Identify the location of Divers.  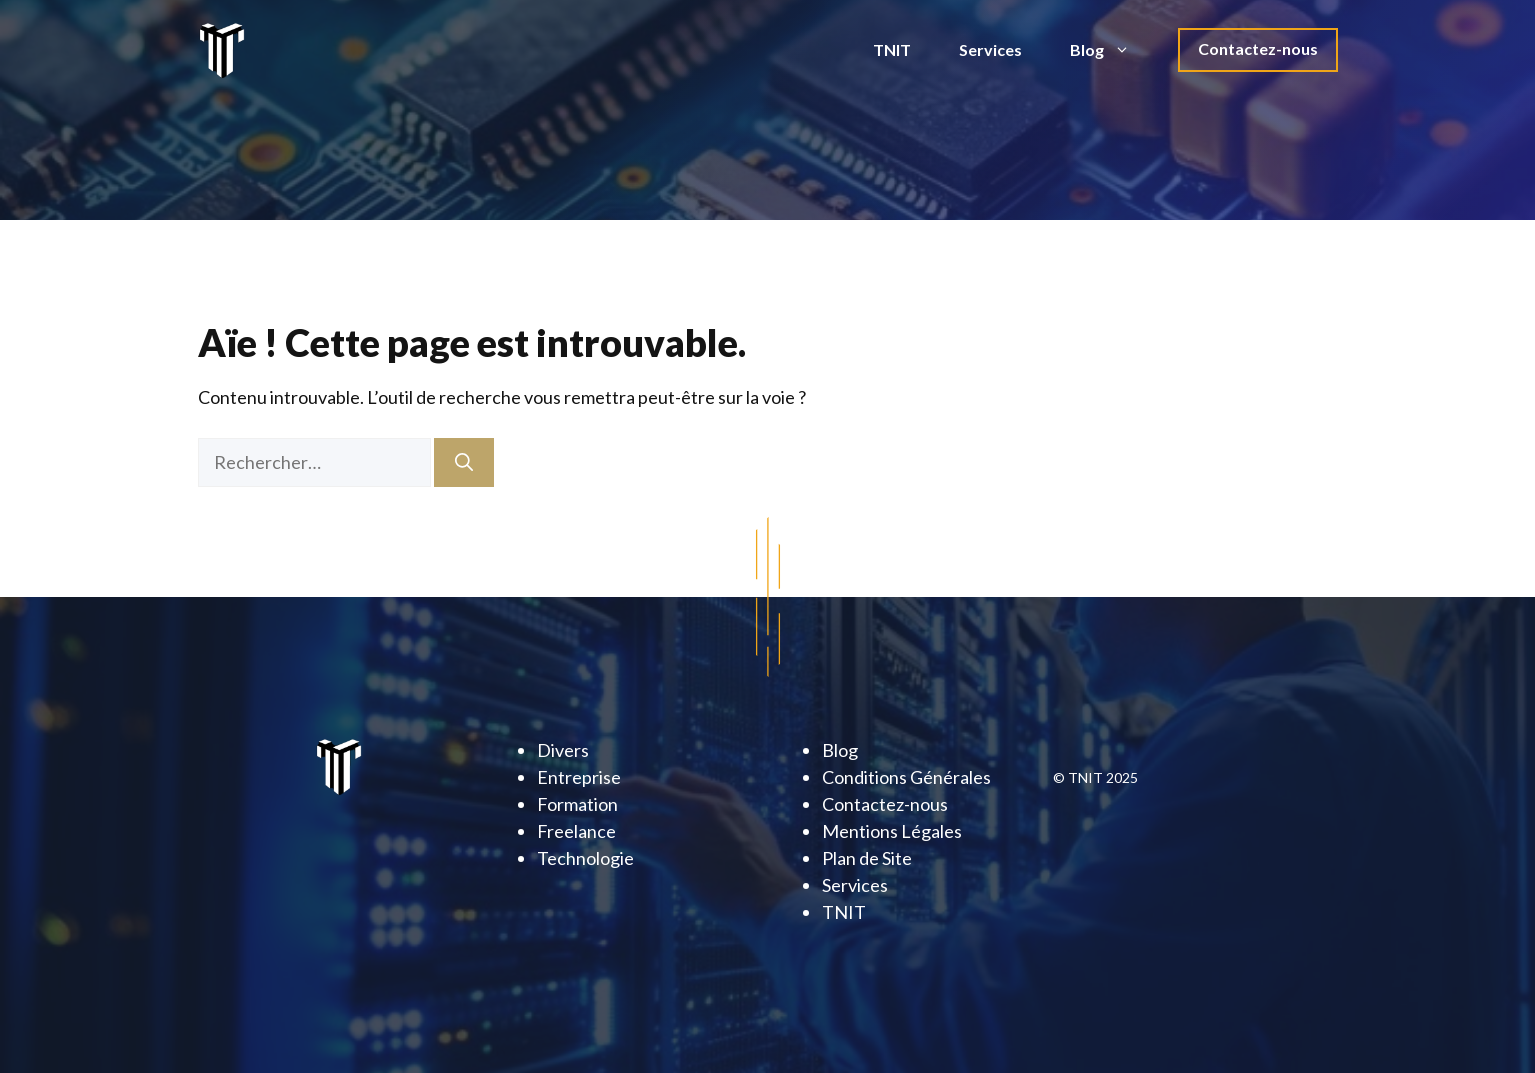
(563, 750).